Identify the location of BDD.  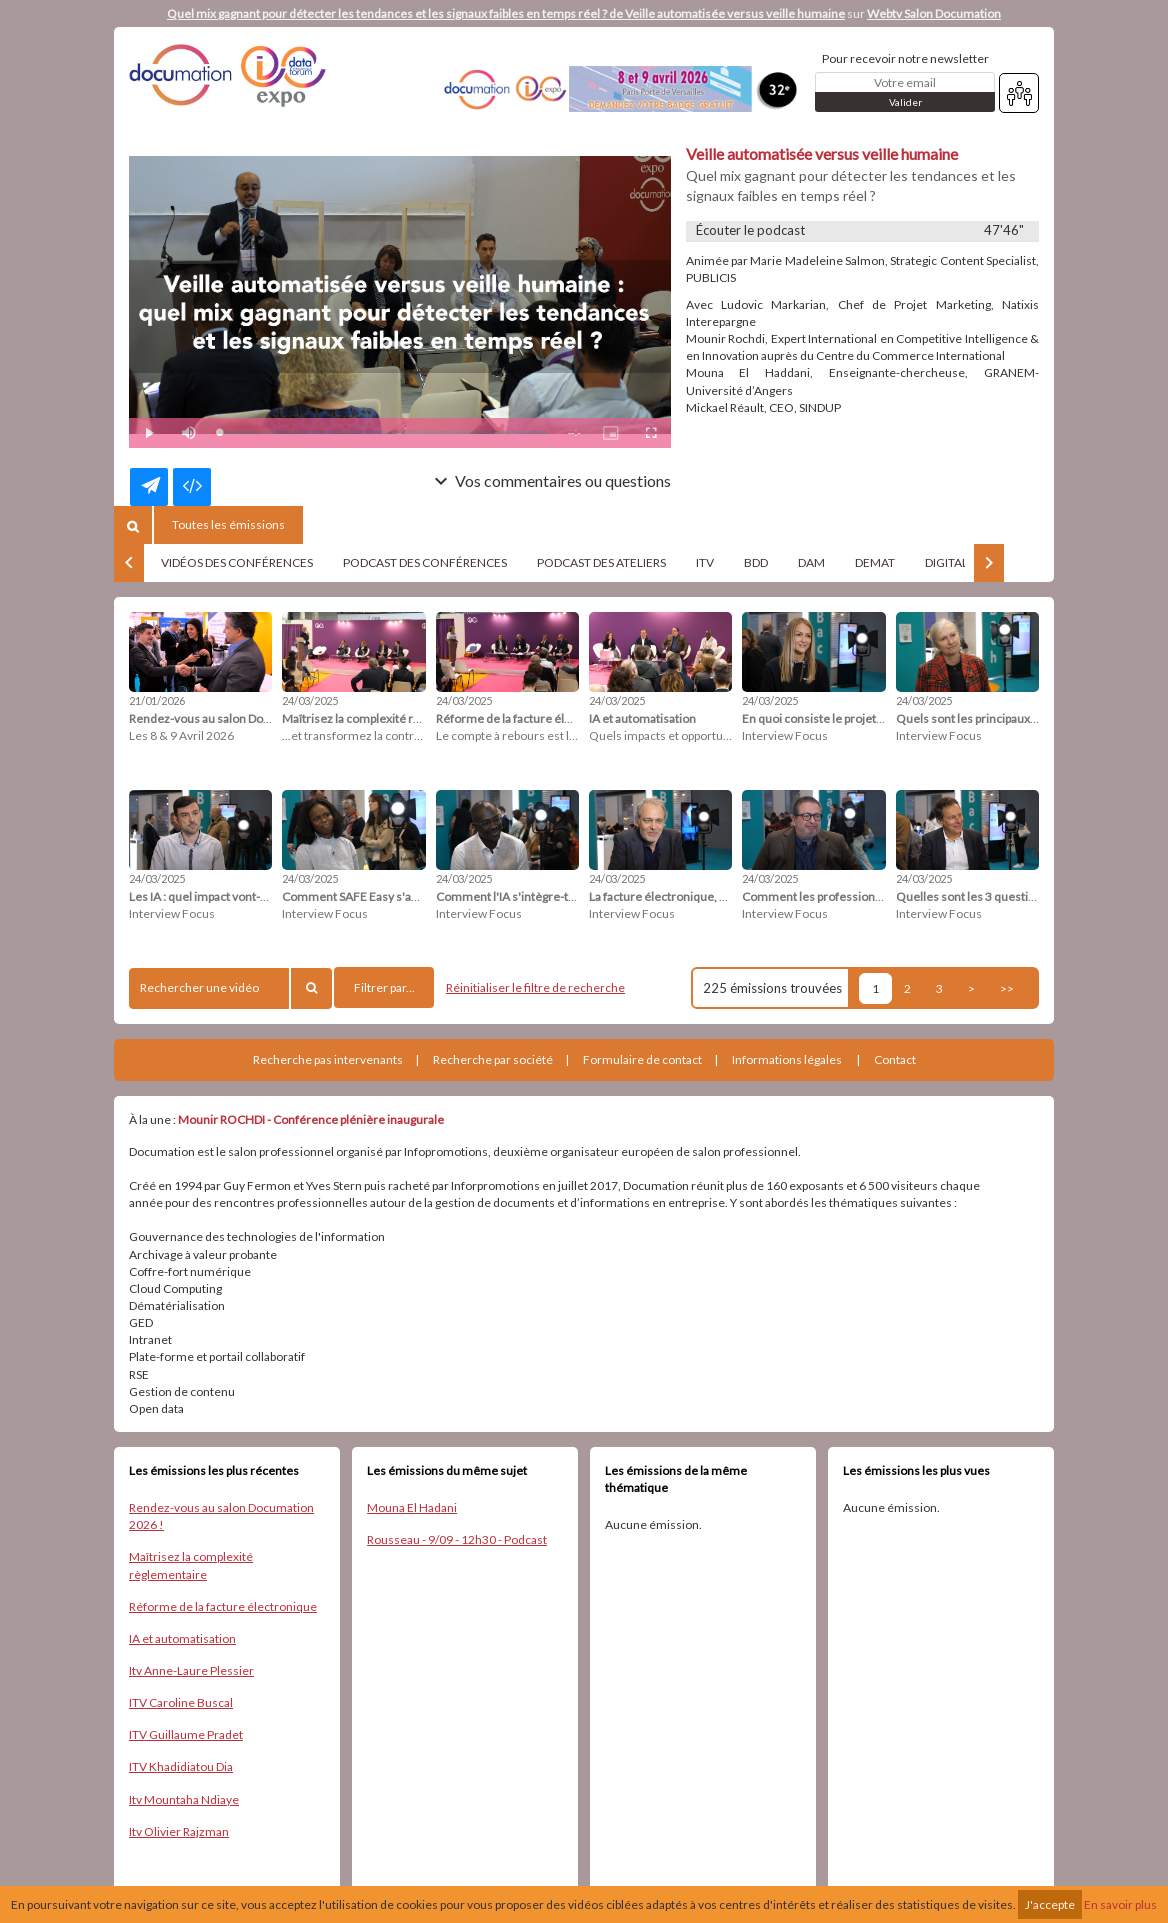
(756, 562).